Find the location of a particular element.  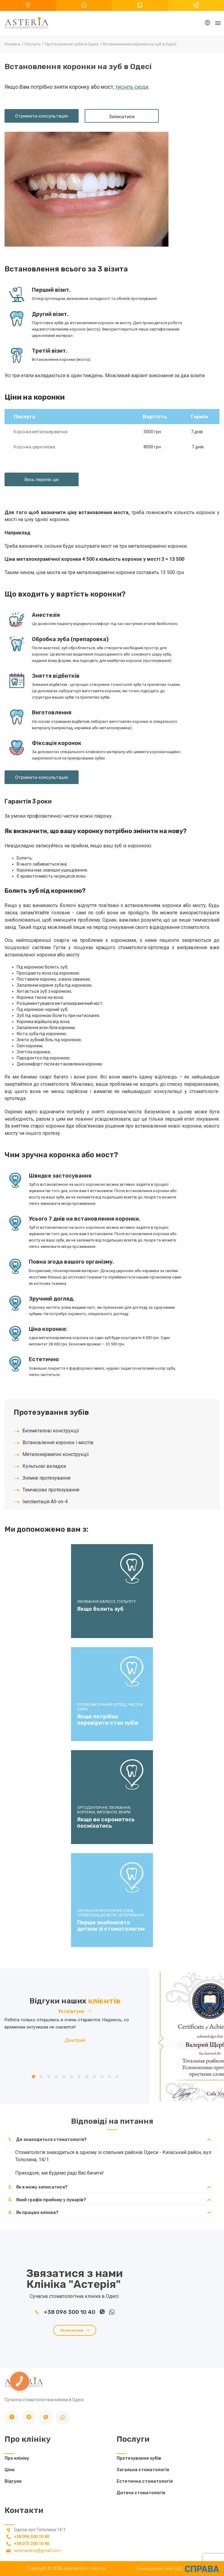

Дитяча стоматологія is located at coordinates (141, 2492).